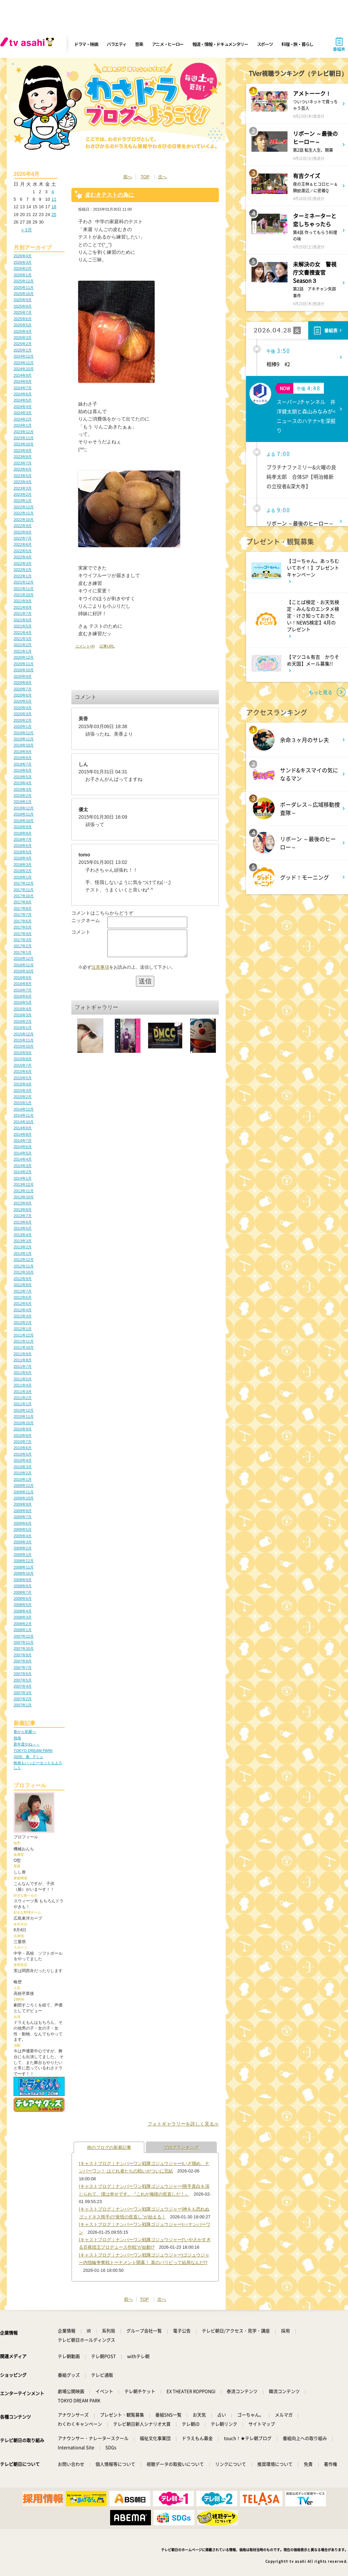  What do you see at coordinates (23, 1473) in the screenshot?
I see `2010年2月` at bounding box center [23, 1473].